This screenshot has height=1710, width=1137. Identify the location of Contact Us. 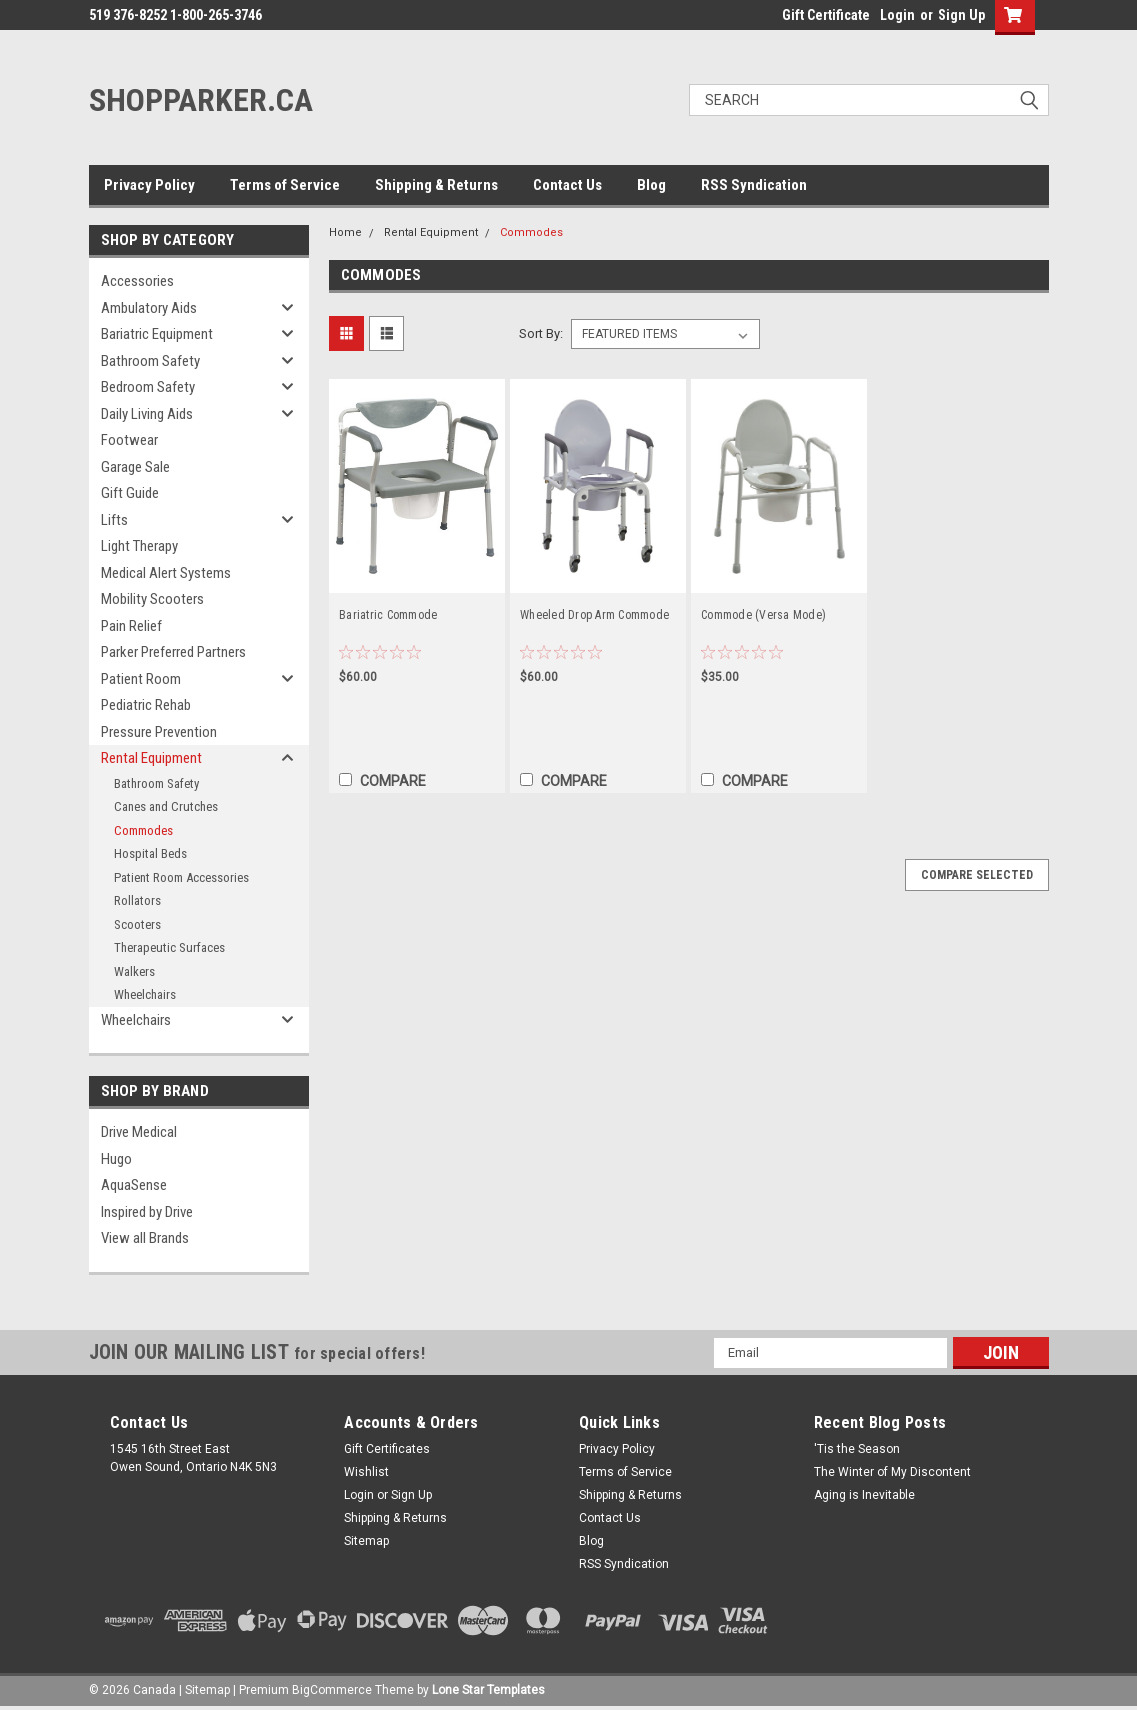
(567, 185).